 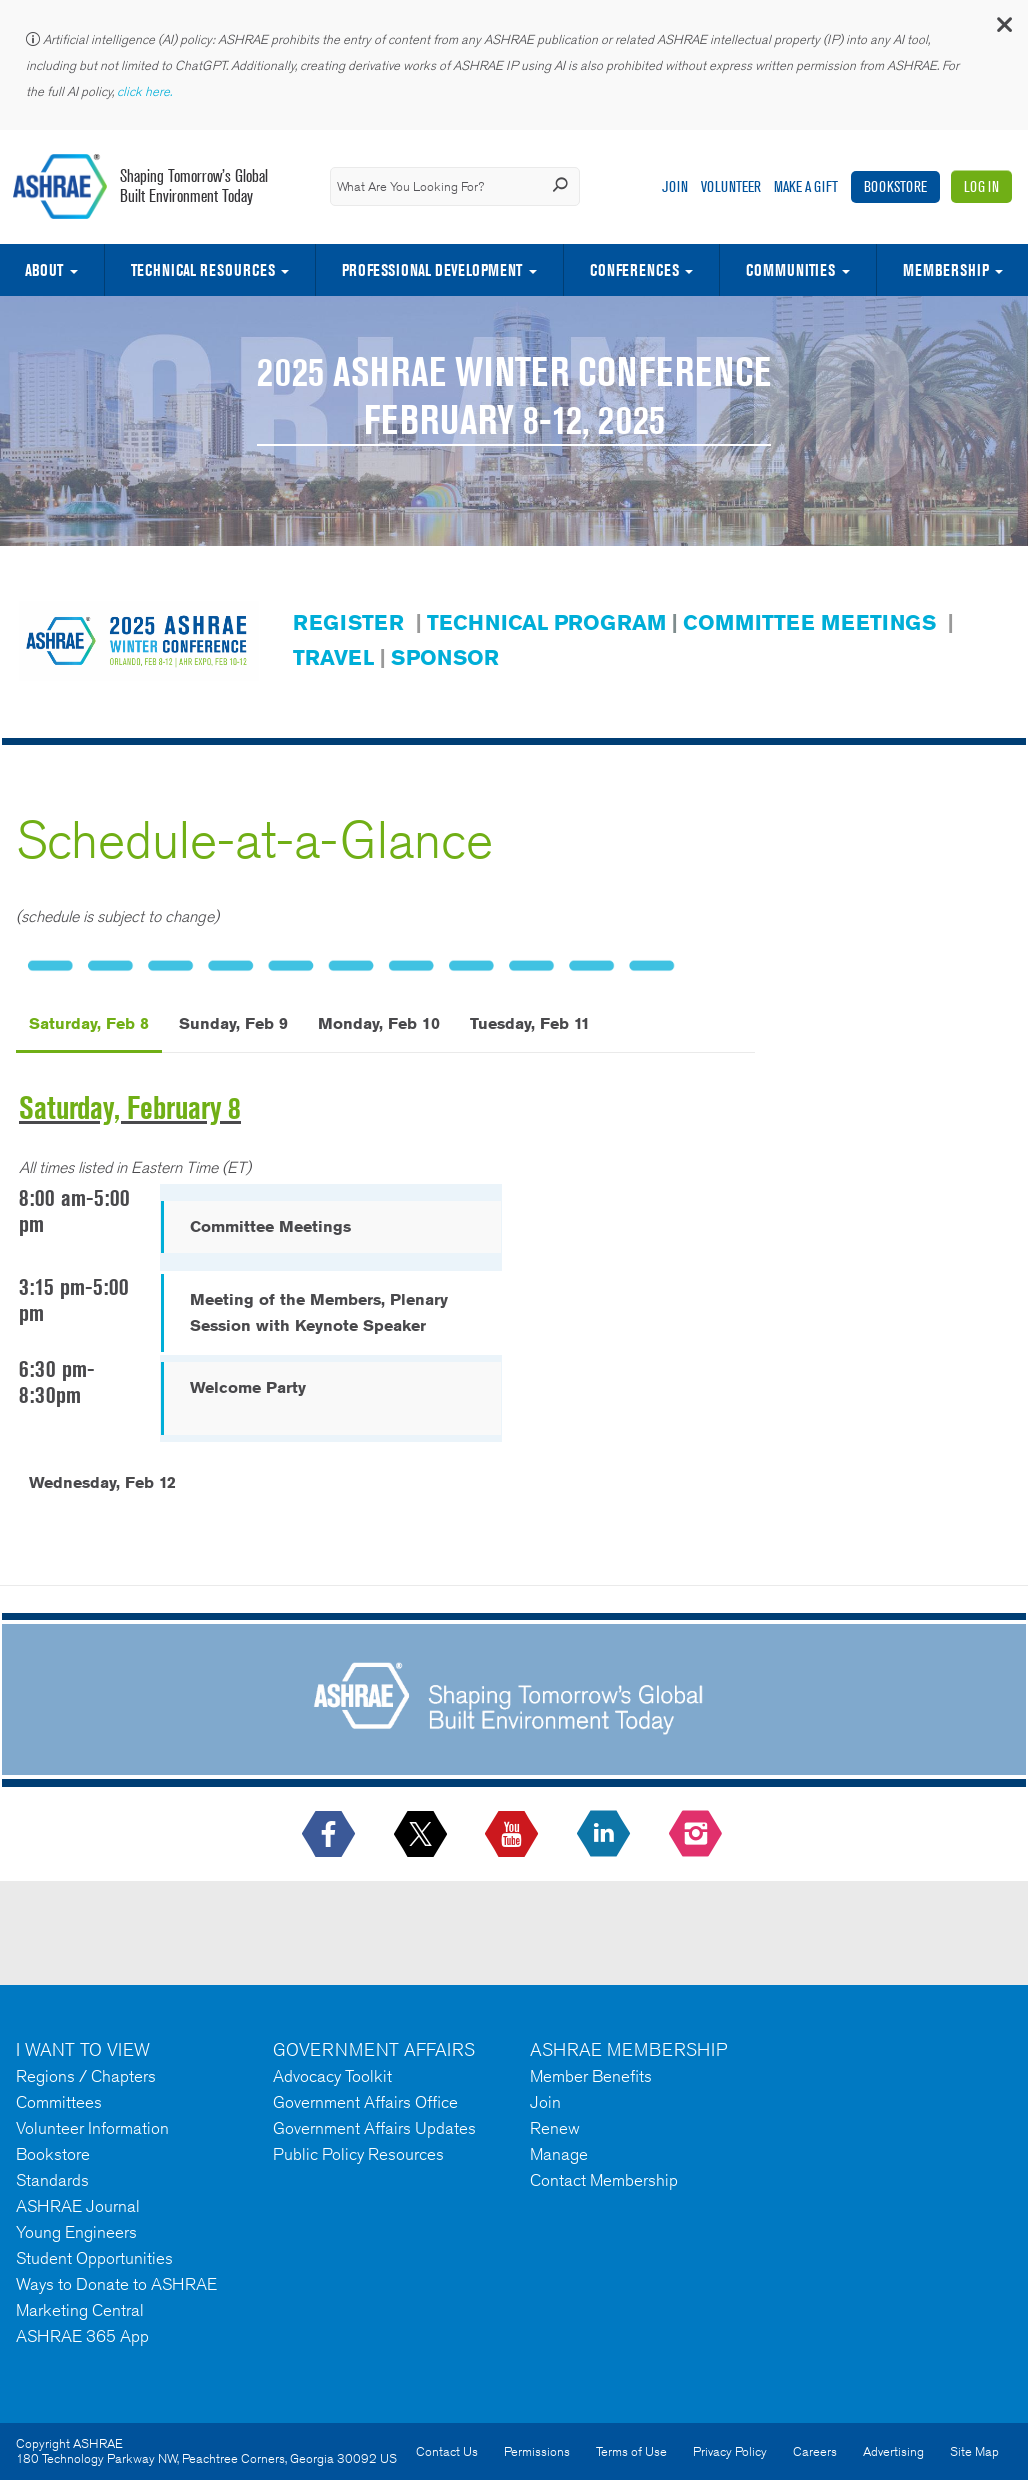 What do you see at coordinates (790, 270) in the screenshot?
I see `Communities` at bounding box center [790, 270].